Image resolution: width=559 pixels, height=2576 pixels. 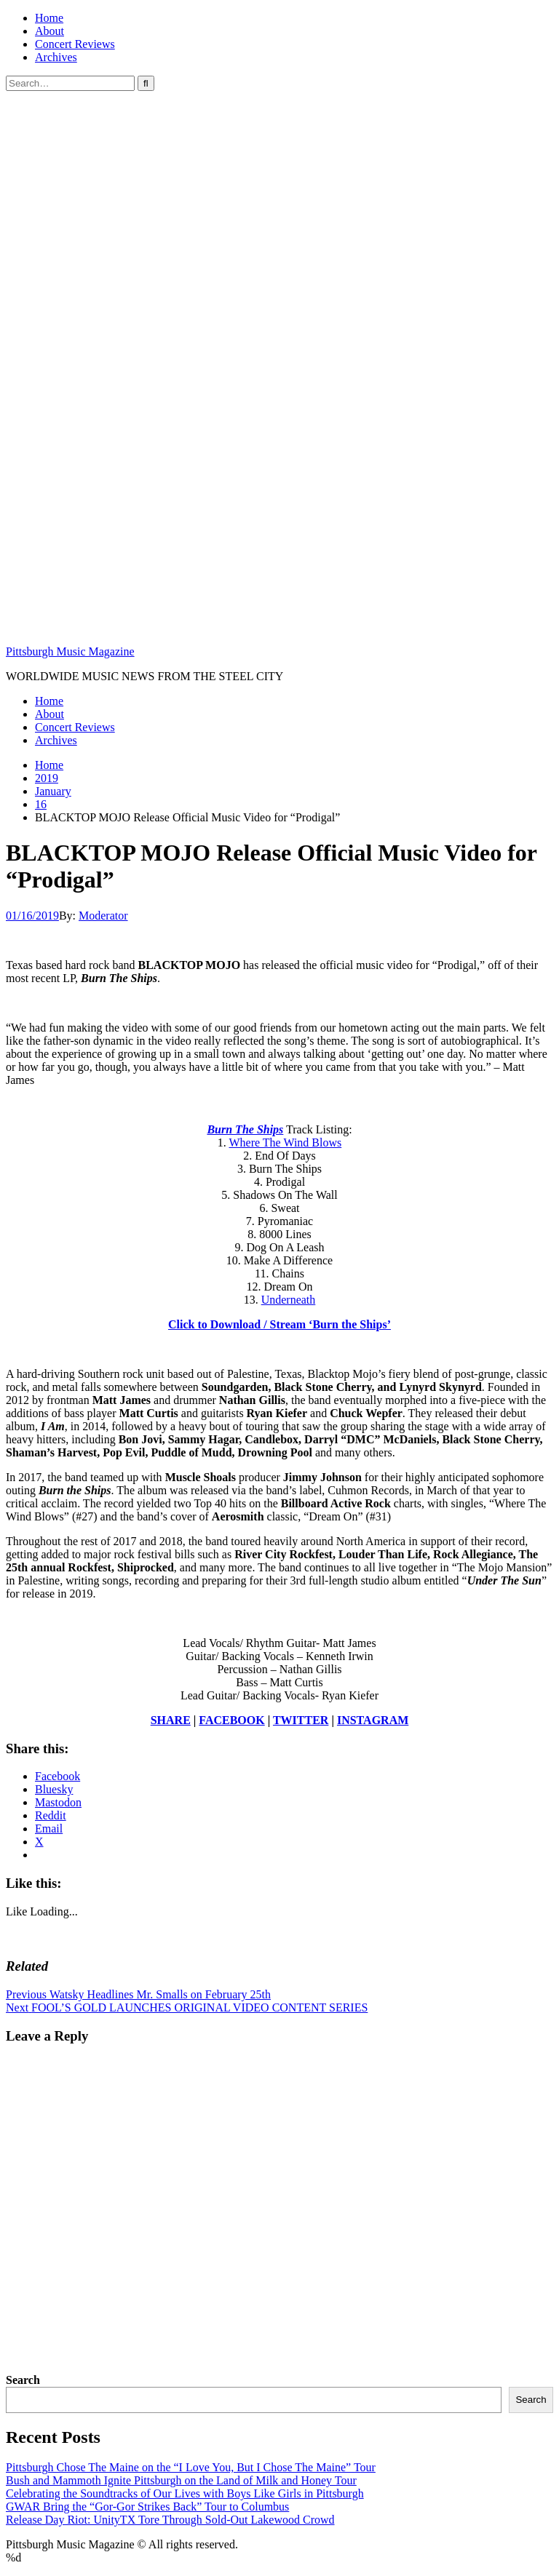 I want to click on Release Day Riot: UnityTX Tore Through Sold-Out Lakewood Crowd, so click(x=170, y=2519).